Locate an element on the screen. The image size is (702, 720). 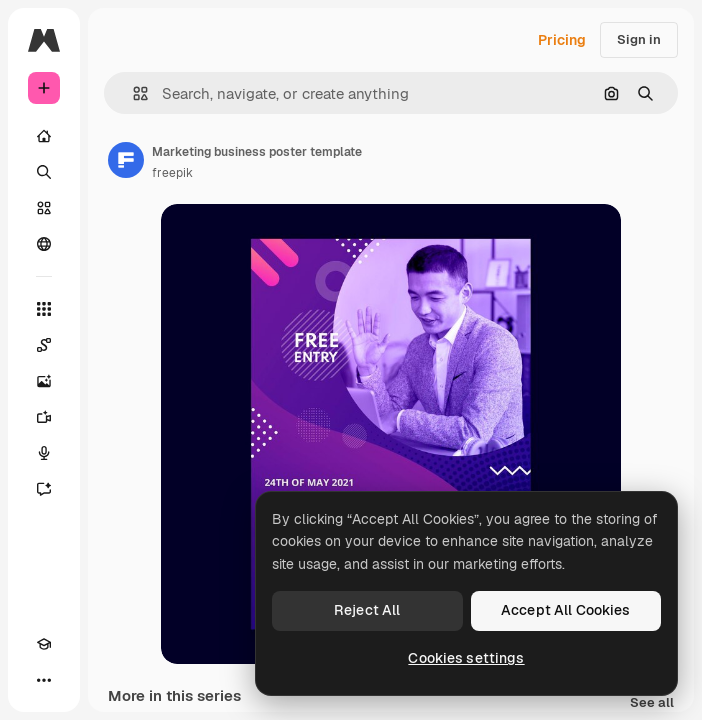
See all is located at coordinates (652, 703).